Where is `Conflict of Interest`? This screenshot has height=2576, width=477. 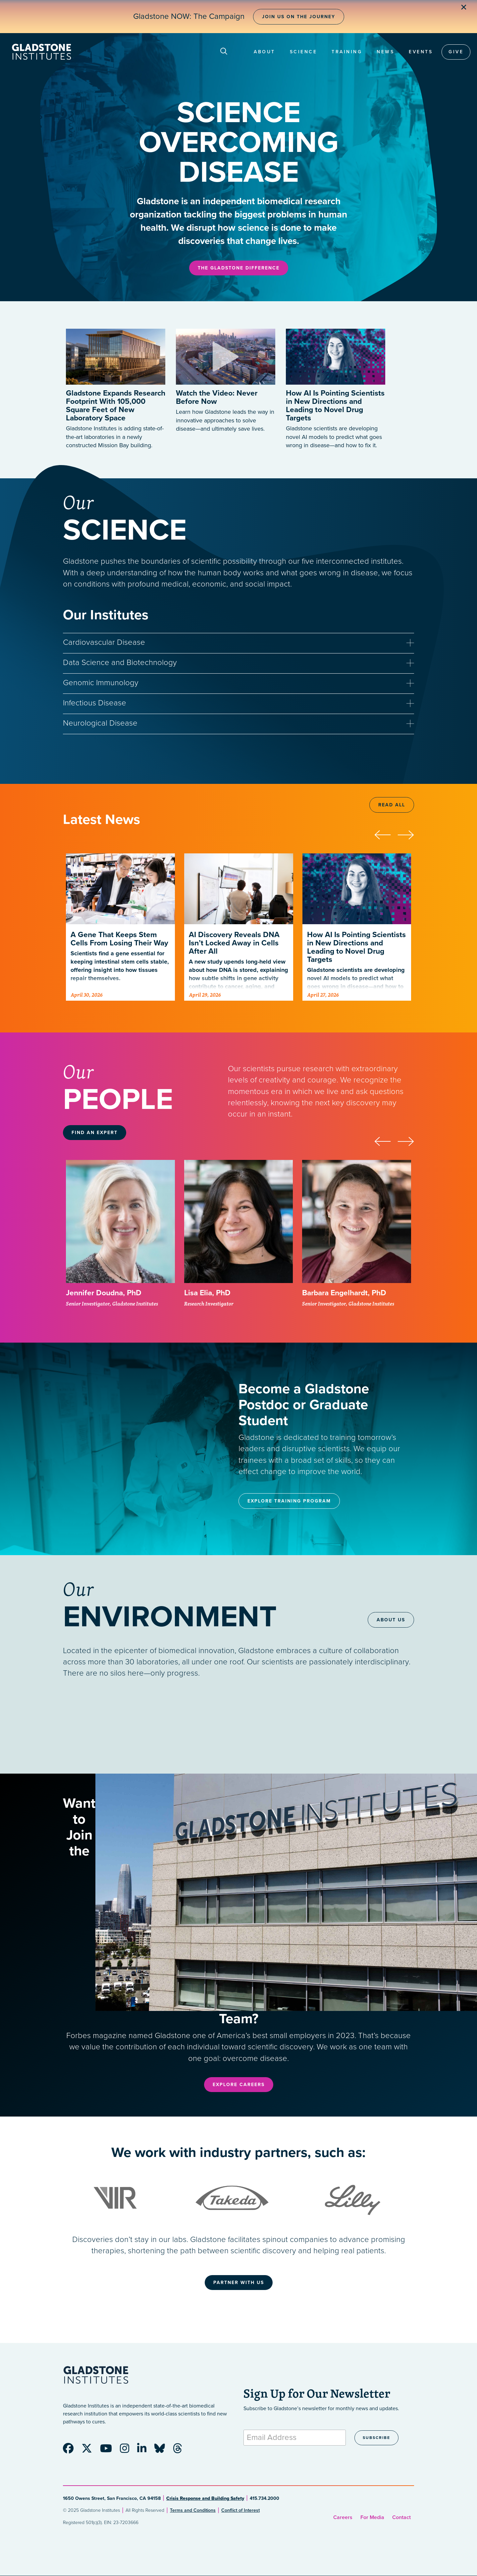
Conflict of Interest is located at coordinates (240, 2510).